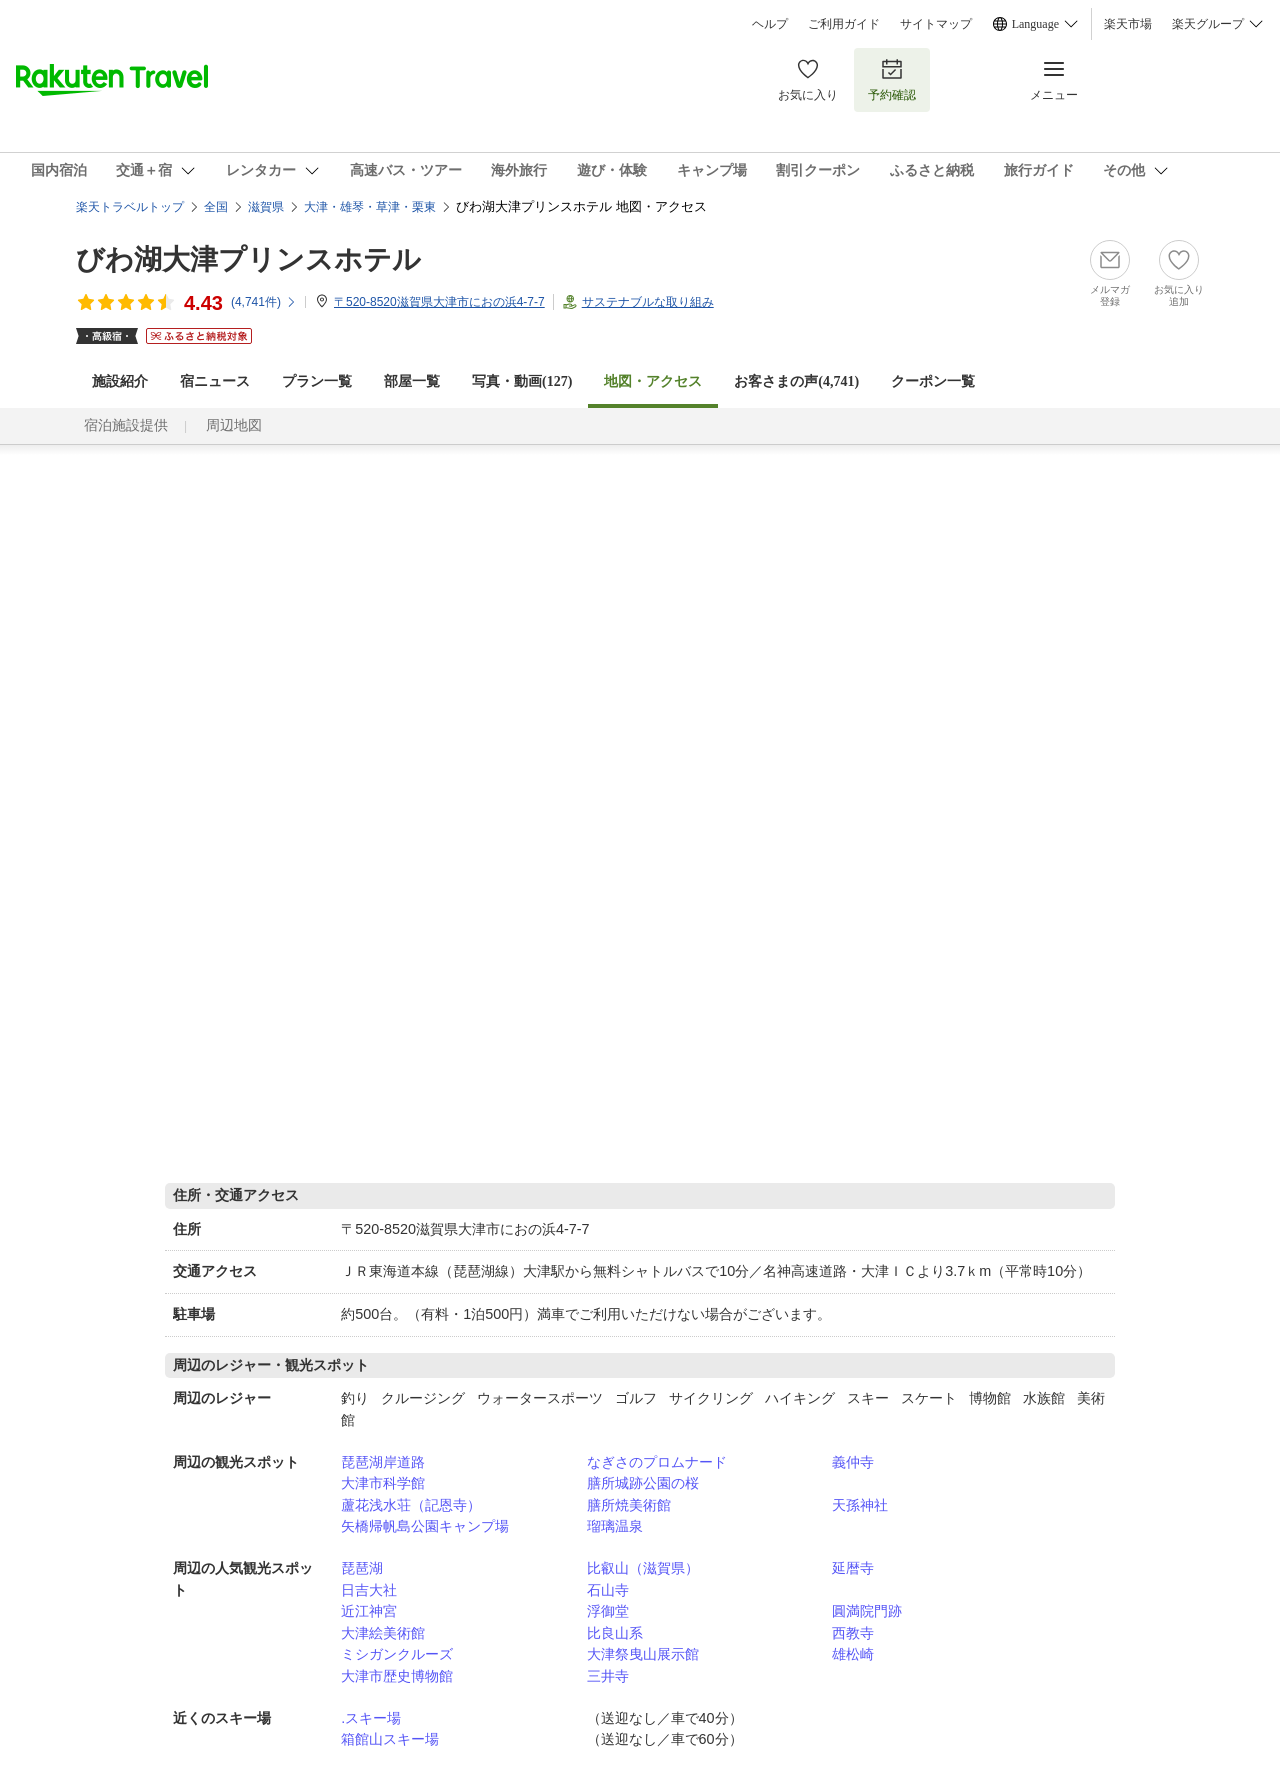 This screenshot has width=1280, height=1777. Describe the element at coordinates (317, 381) in the screenshot. I see `プラン一覧` at that location.